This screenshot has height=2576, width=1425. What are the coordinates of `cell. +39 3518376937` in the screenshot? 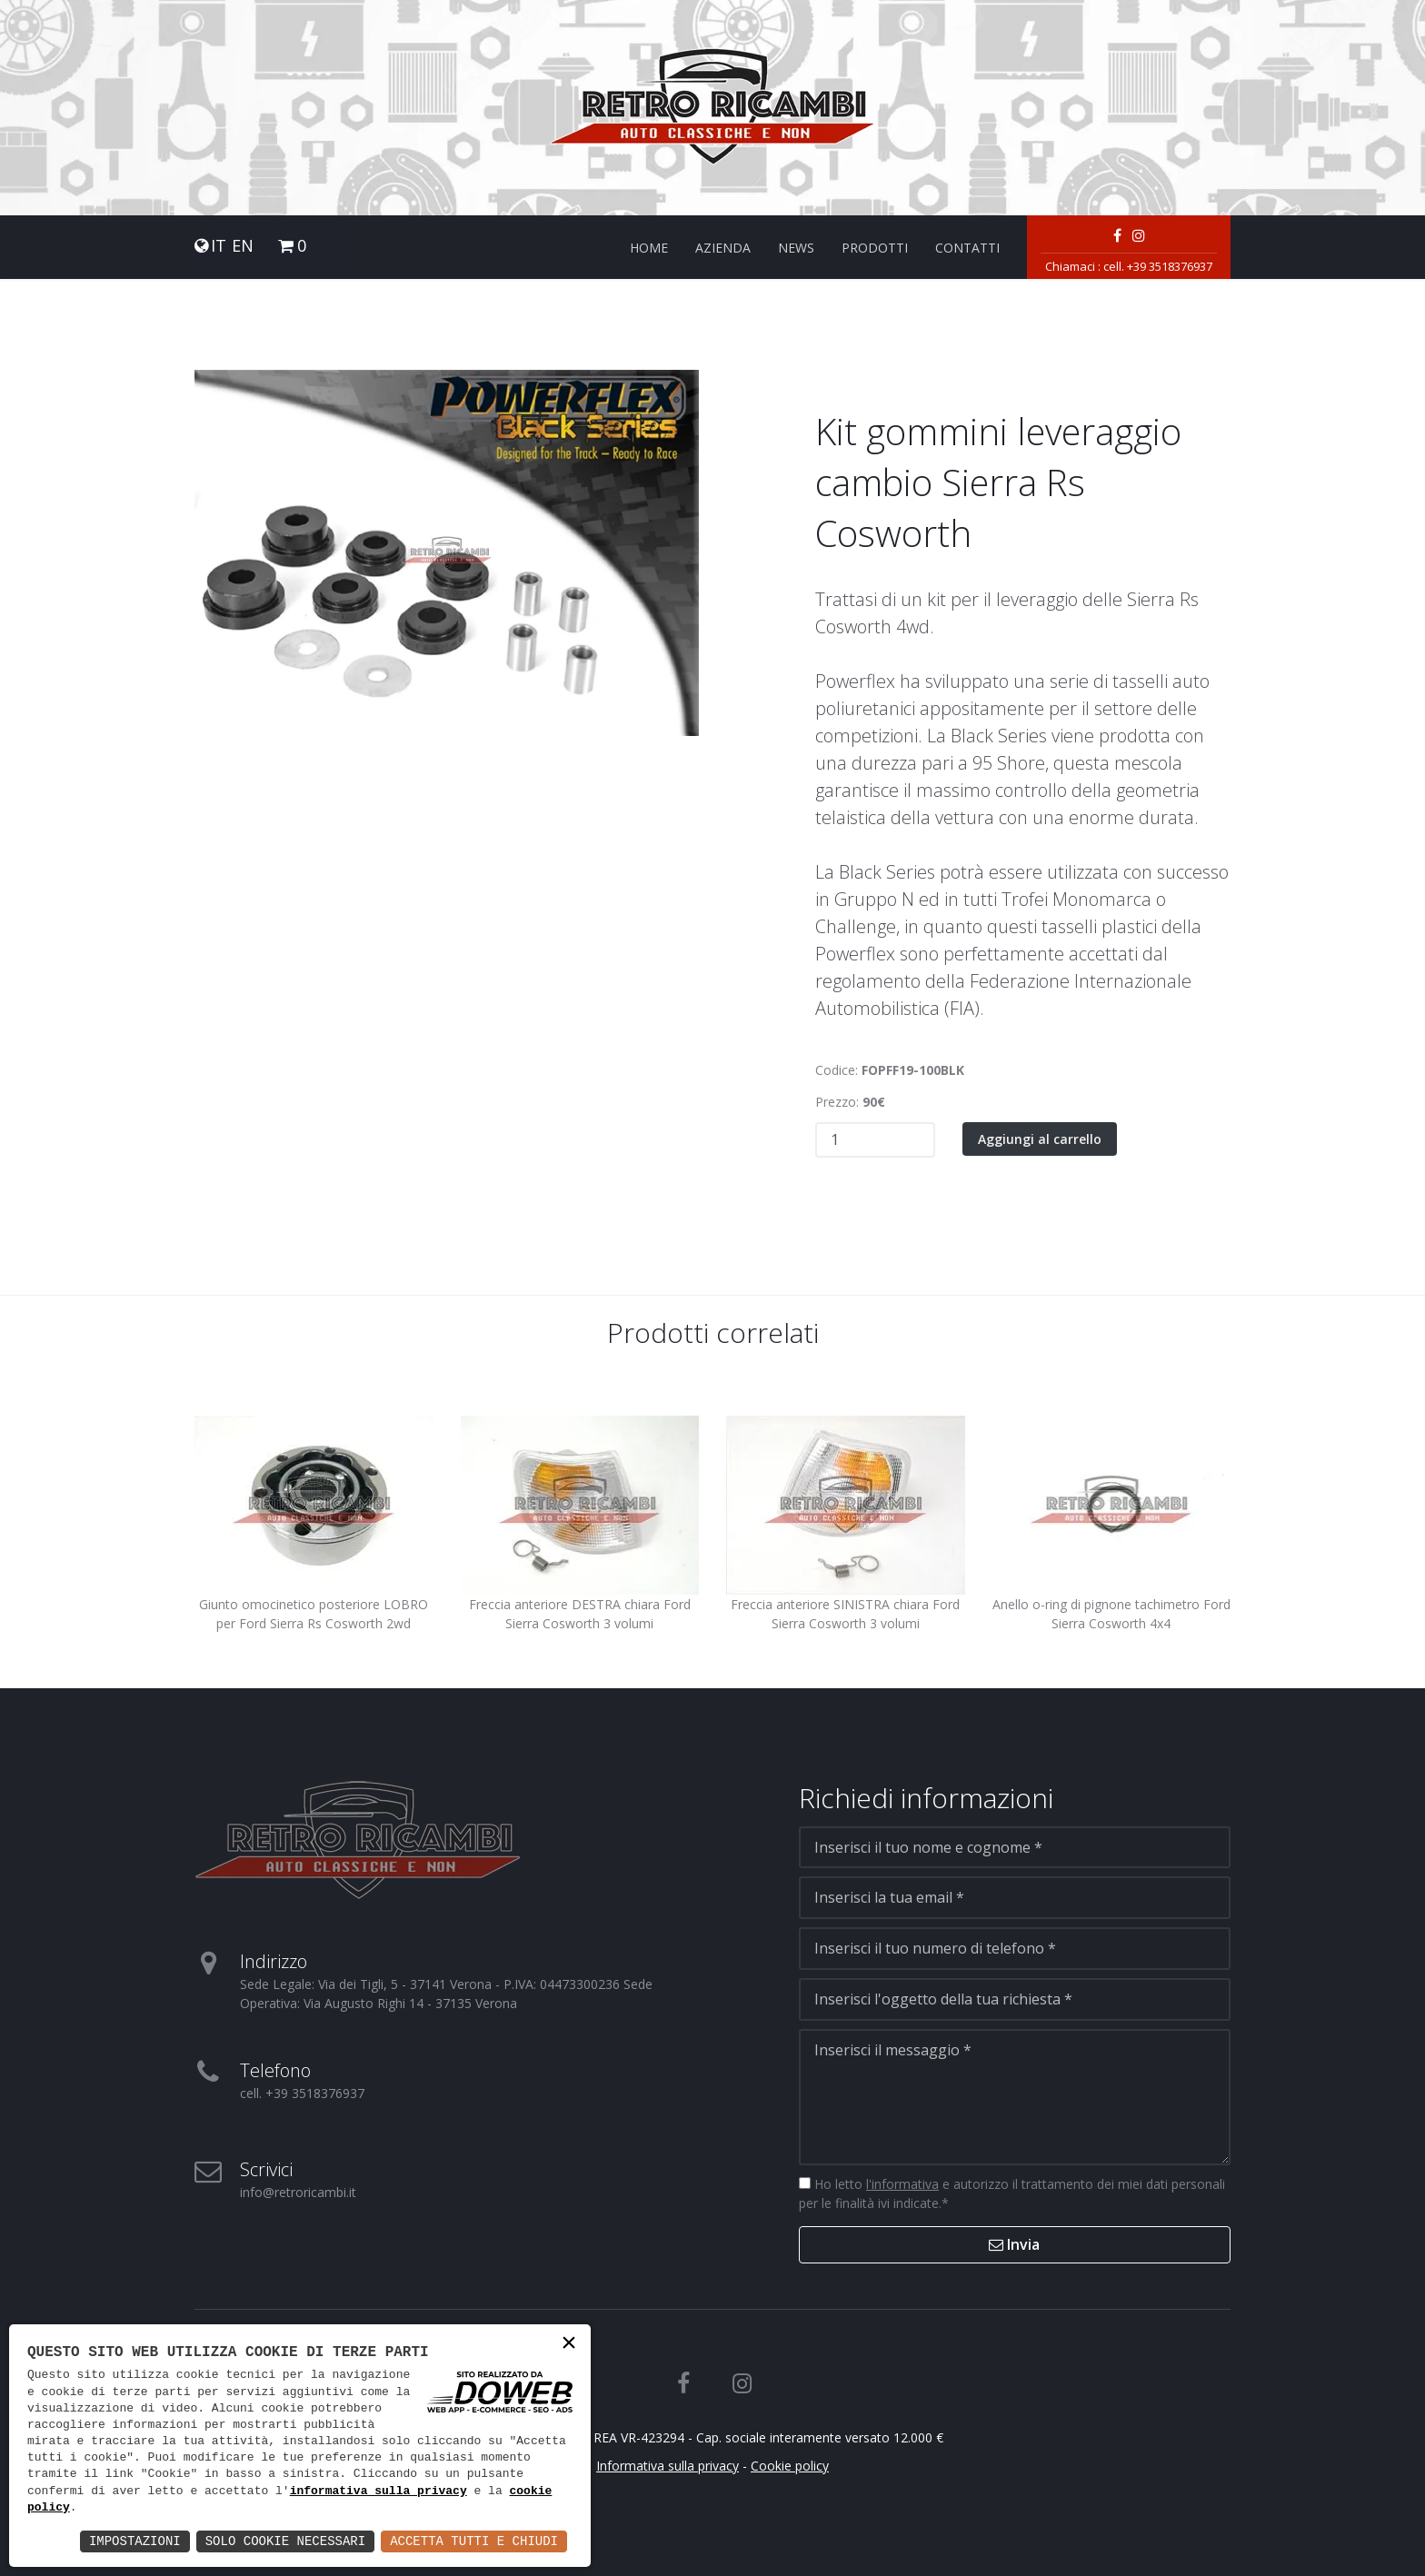 It's located at (1157, 266).